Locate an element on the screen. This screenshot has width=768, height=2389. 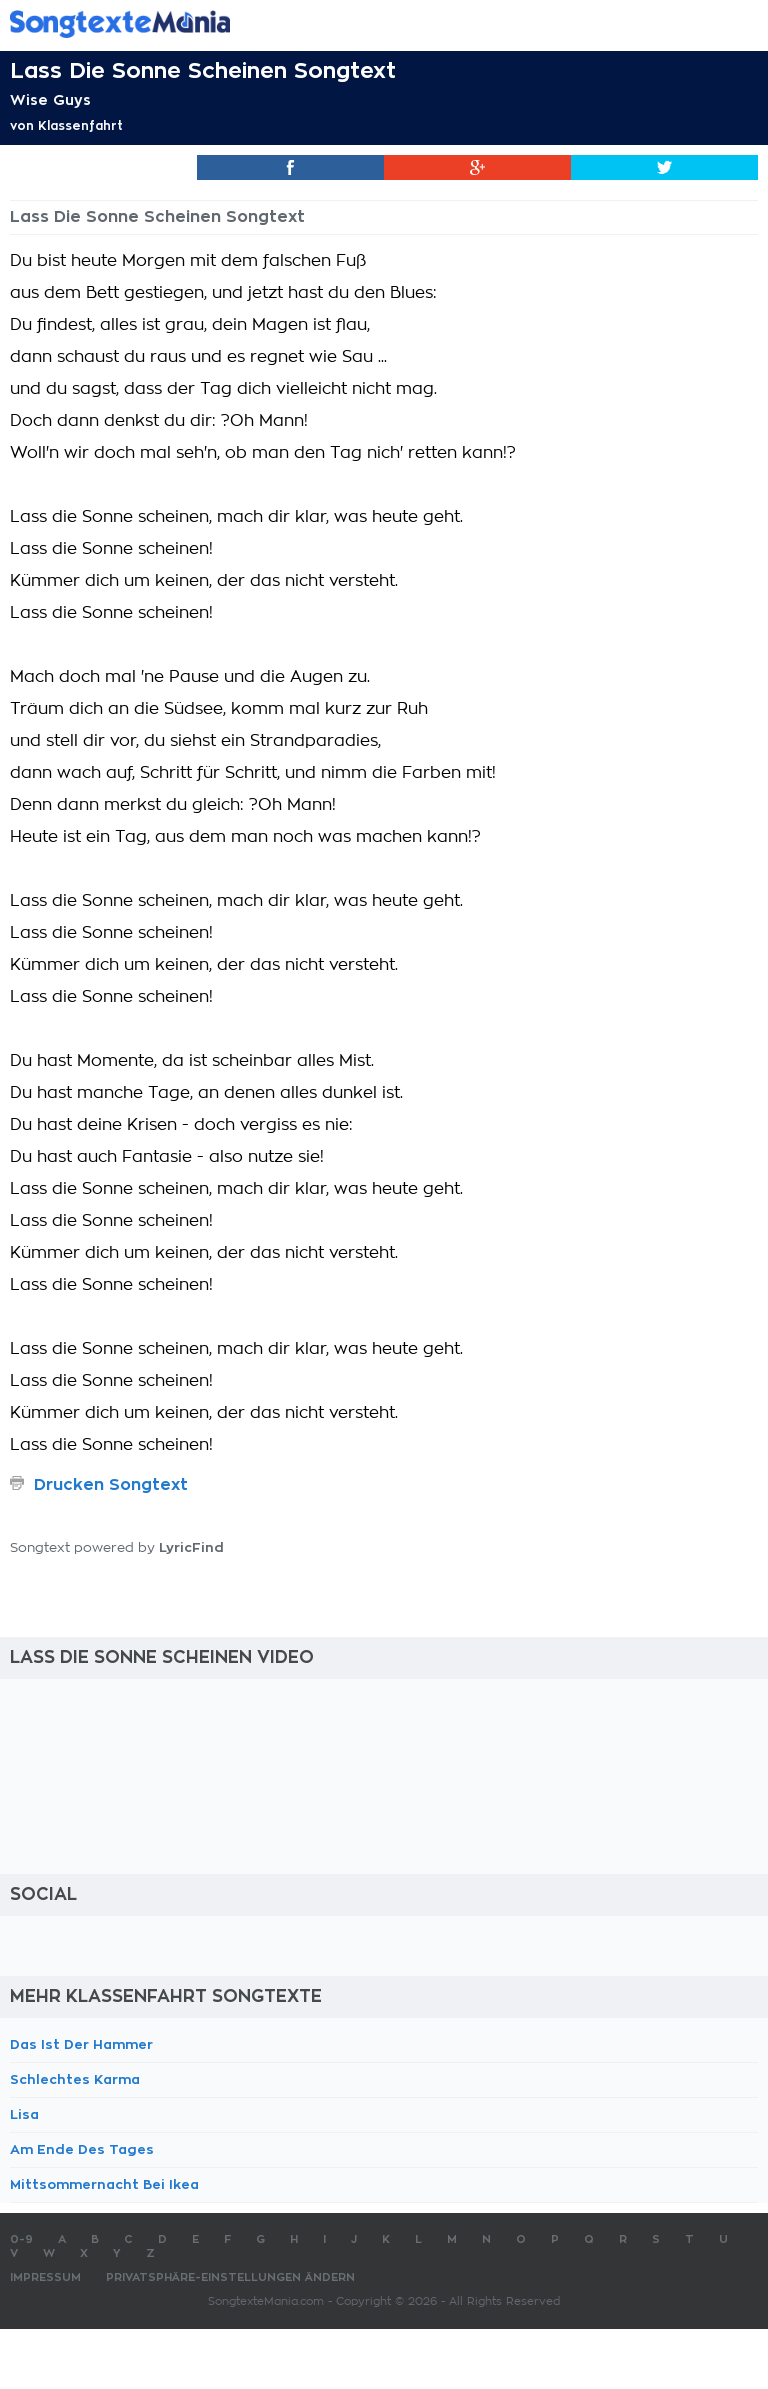
Am Ende Des Tages is located at coordinates (82, 2149).